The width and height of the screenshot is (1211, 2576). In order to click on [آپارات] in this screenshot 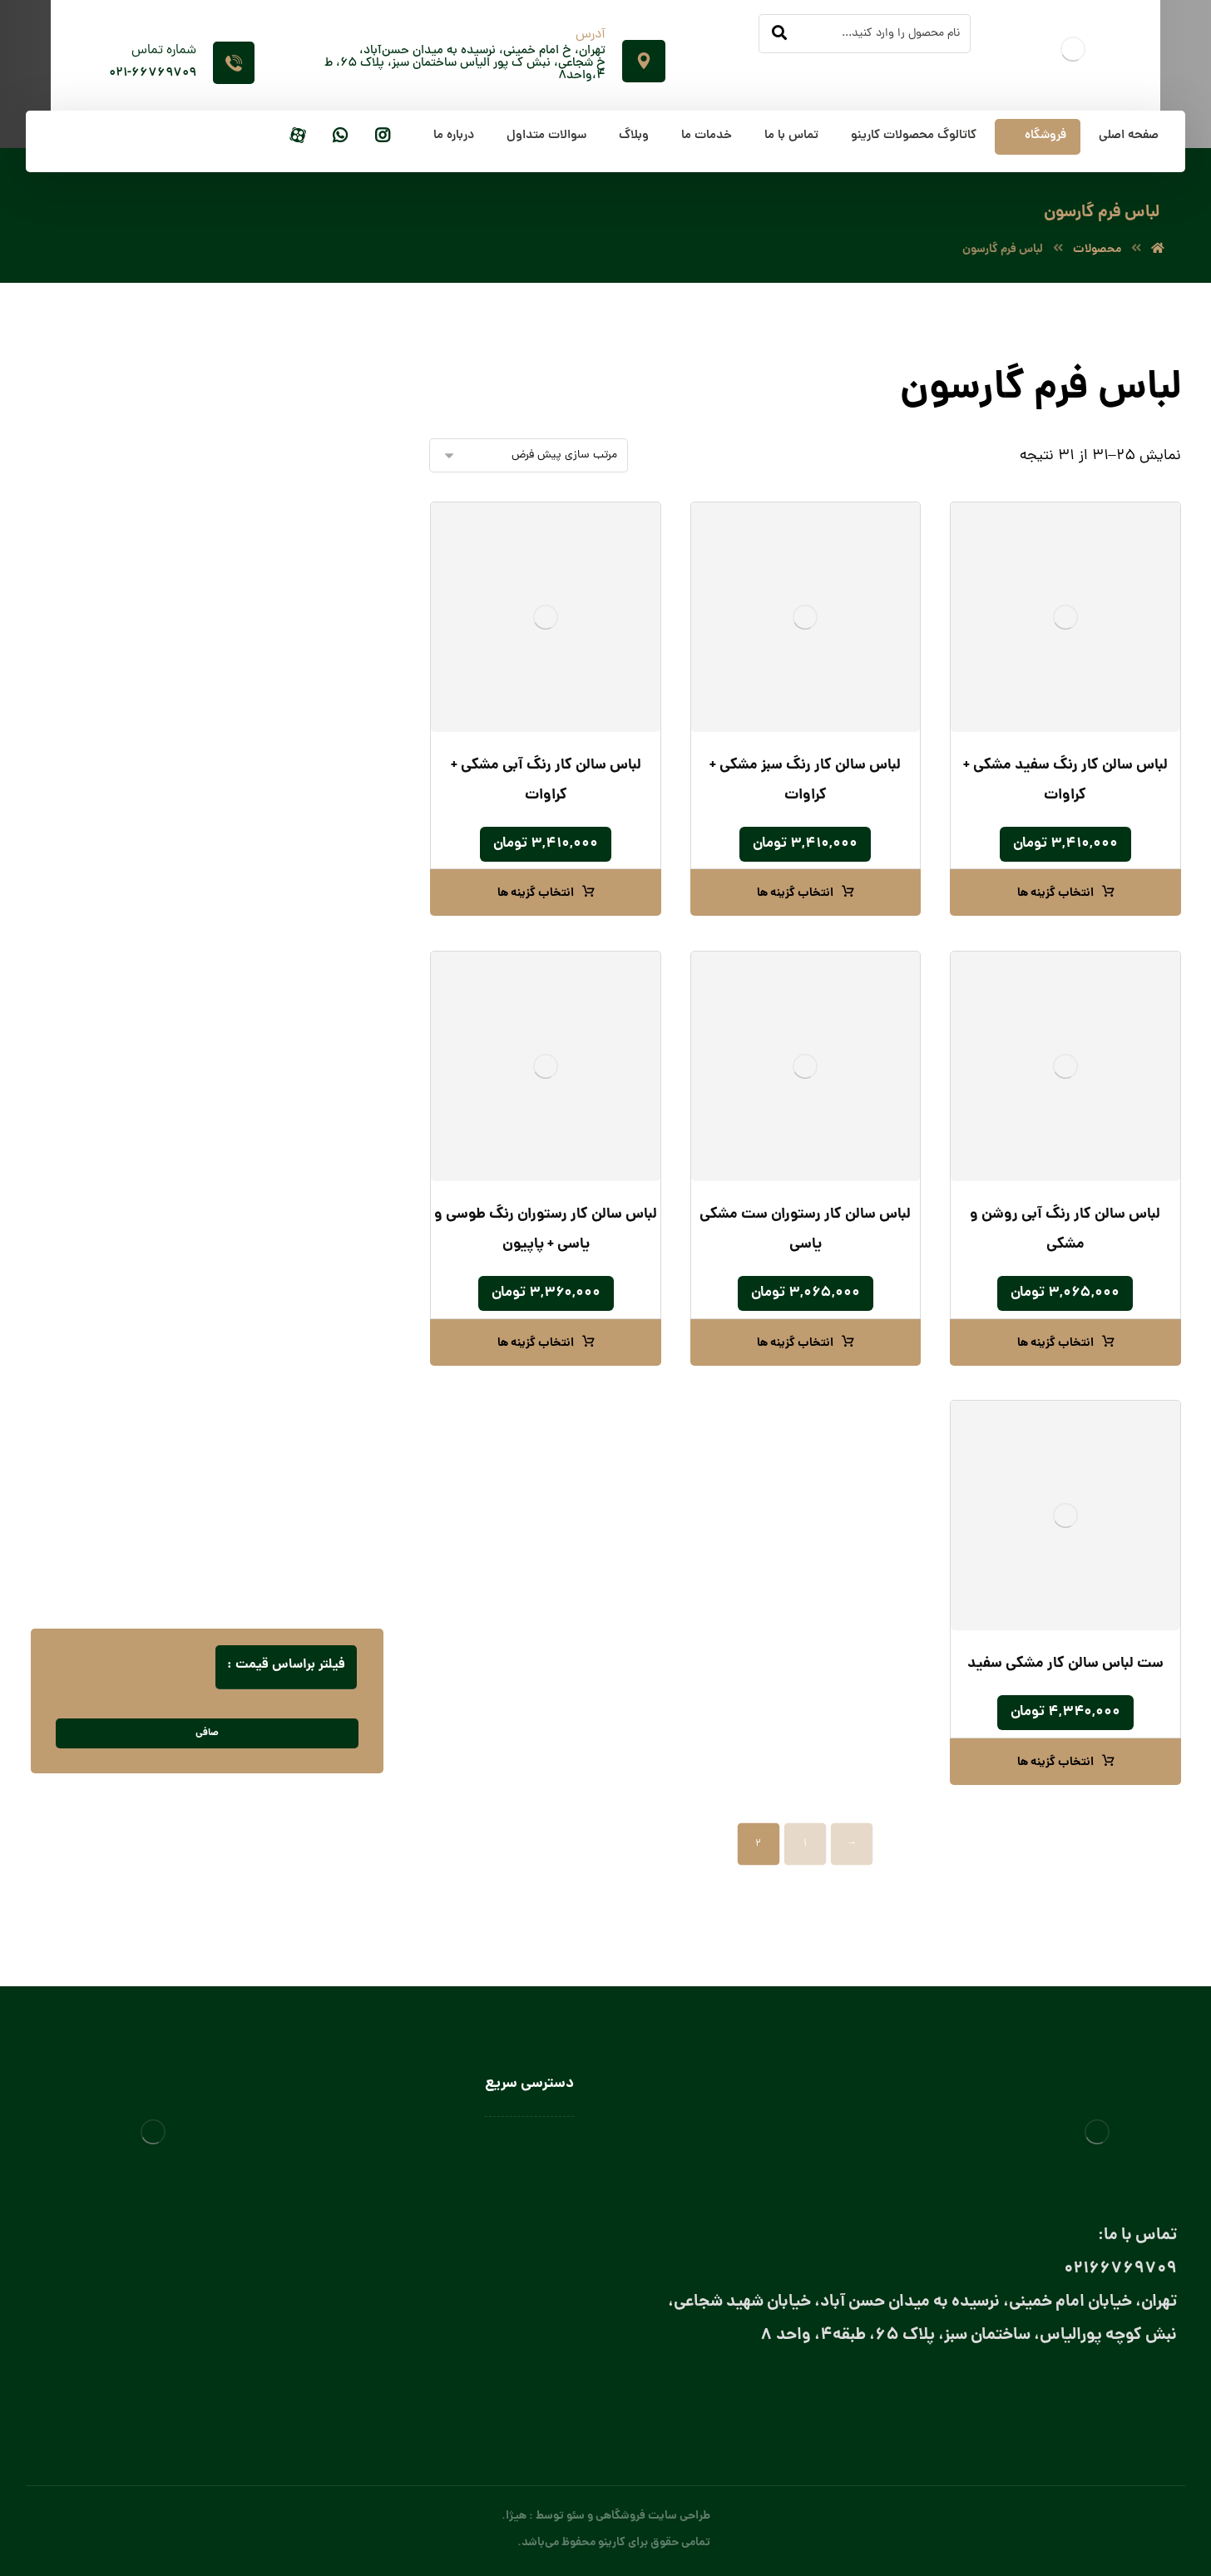, I will do `click(298, 137)`.